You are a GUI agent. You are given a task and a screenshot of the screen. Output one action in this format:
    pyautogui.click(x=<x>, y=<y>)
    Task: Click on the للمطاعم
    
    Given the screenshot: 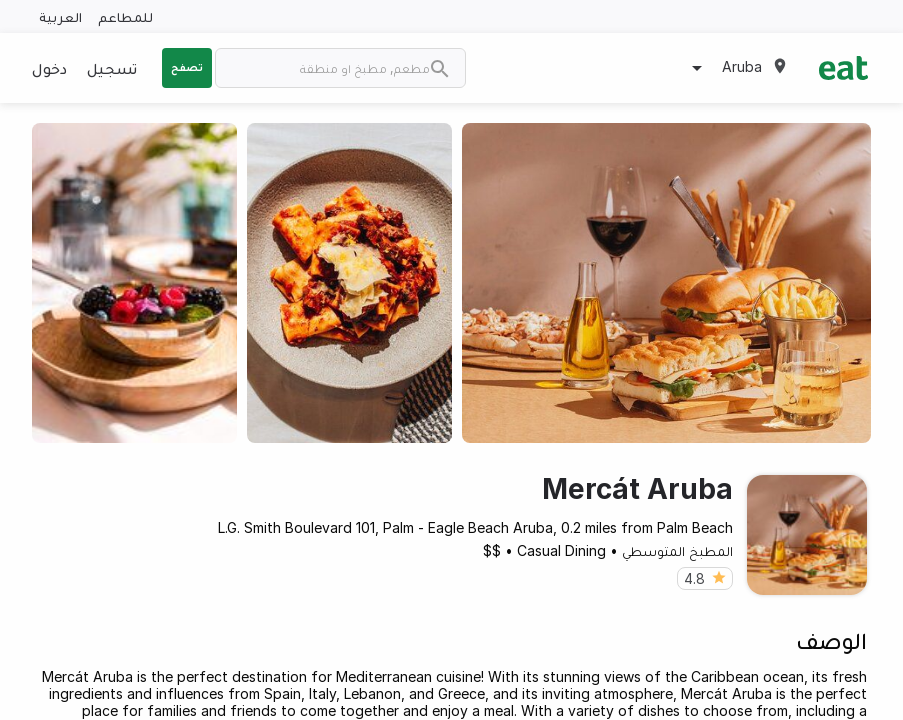 What is the action you would take?
    pyautogui.click(x=125, y=16)
    